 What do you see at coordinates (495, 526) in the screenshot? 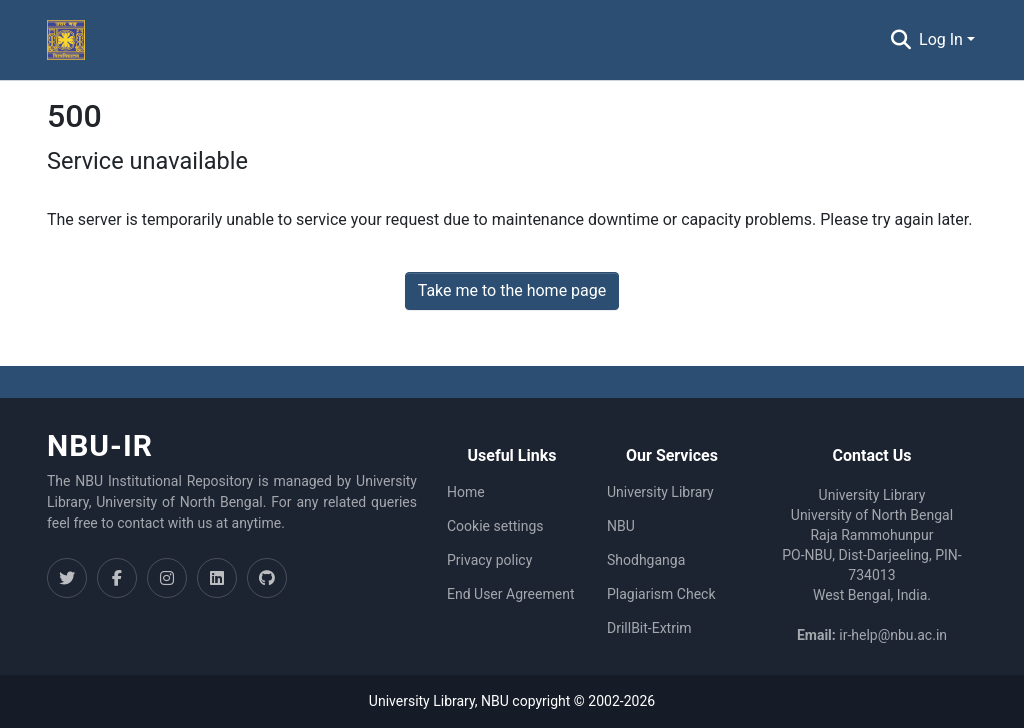
I see `Cookie settings` at bounding box center [495, 526].